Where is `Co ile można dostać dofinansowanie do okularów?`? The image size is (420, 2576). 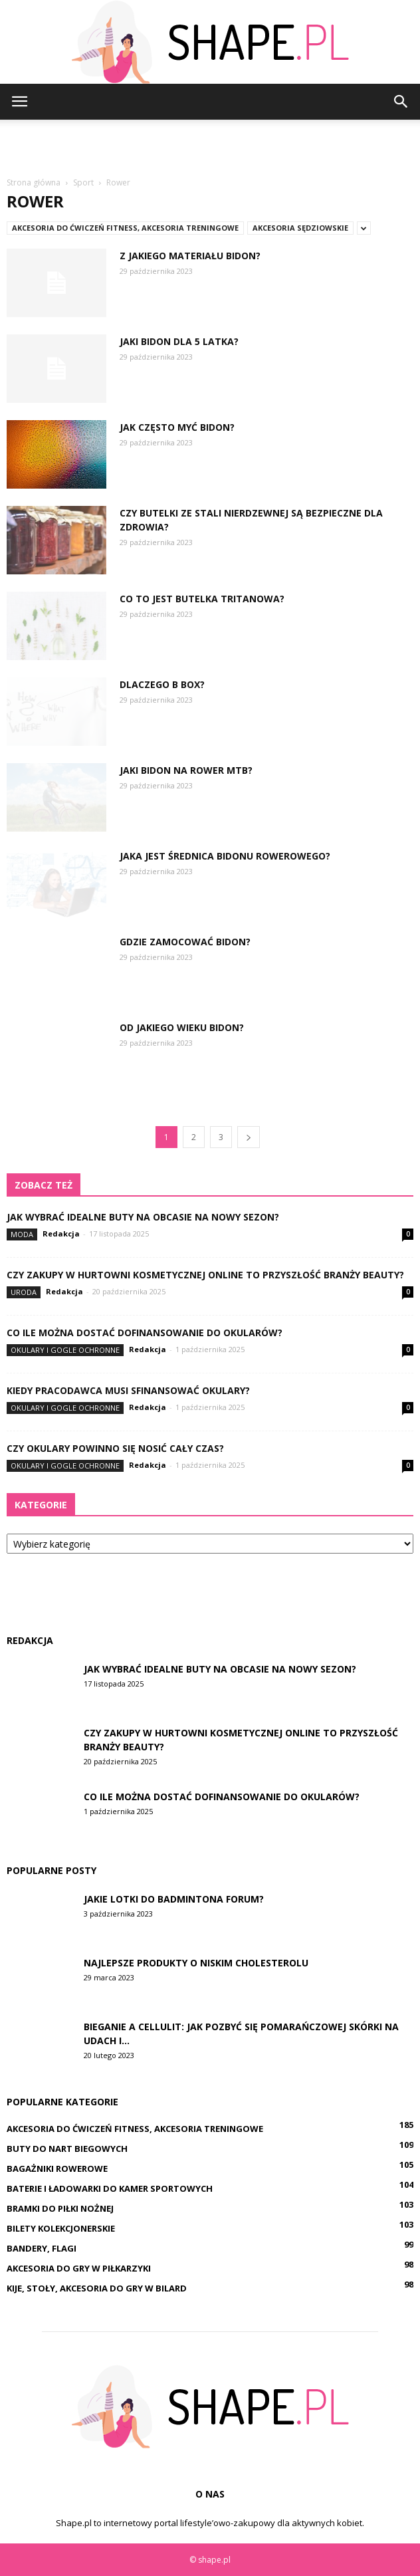
Co ile można dostać dofinansowanie do okularów? is located at coordinates (144, 1332).